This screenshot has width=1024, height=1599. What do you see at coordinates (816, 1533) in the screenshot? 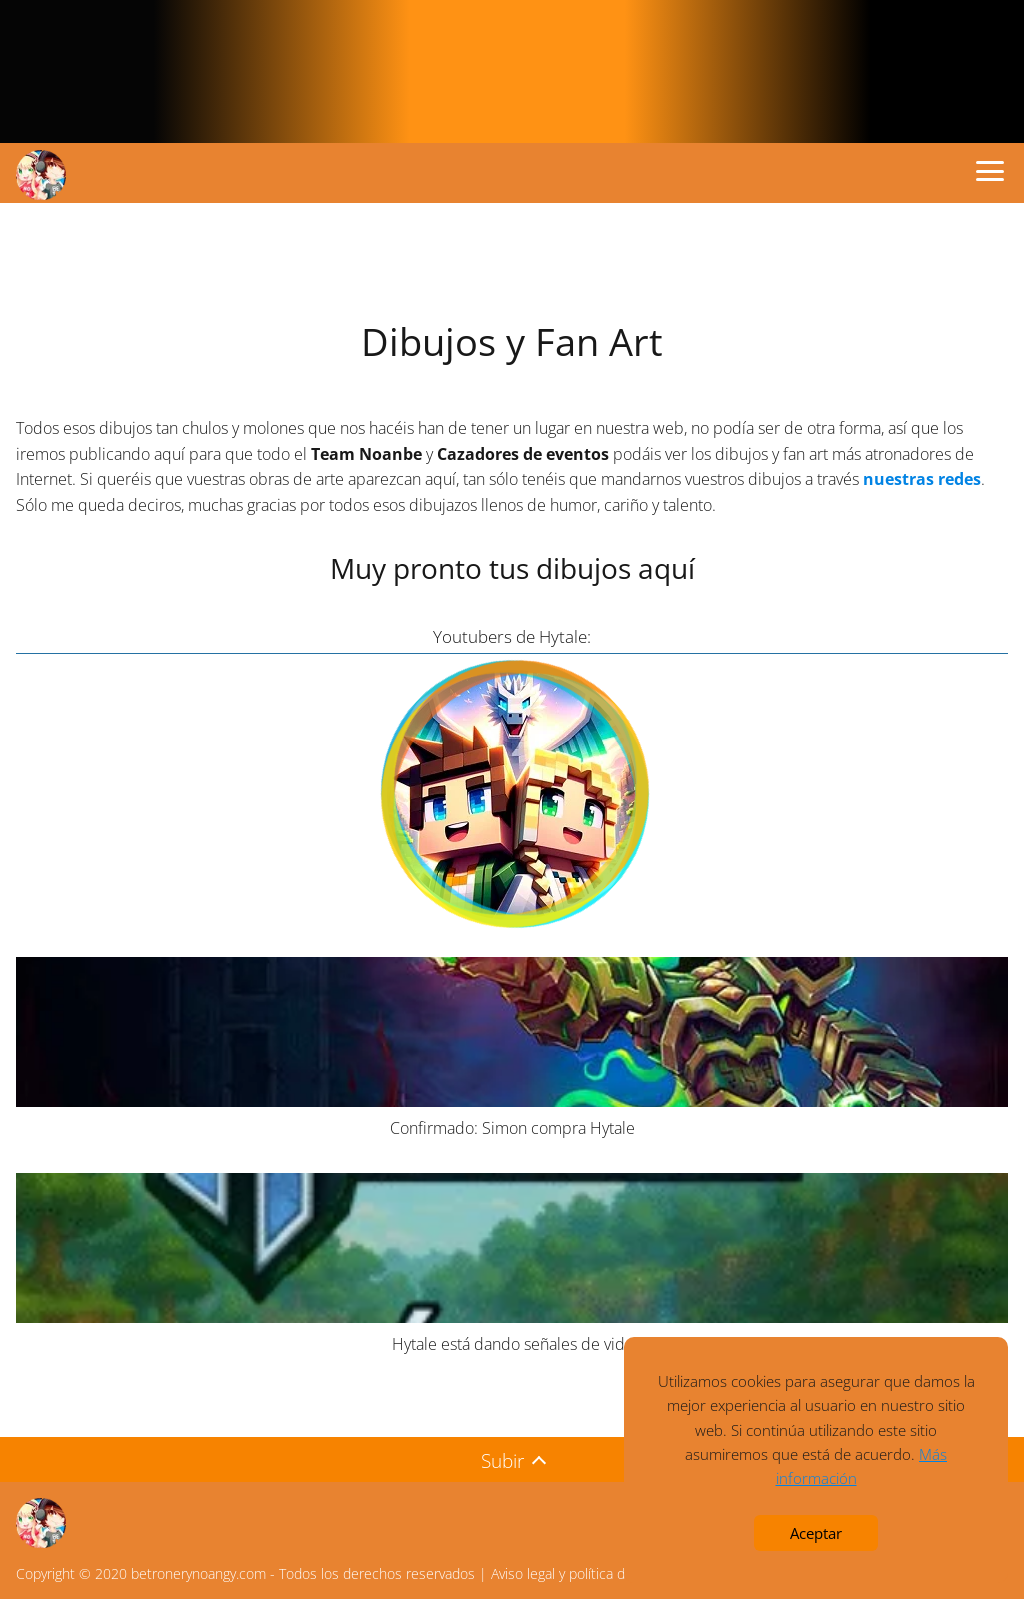
I see `Aceptar` at bounding box center [816, 1533].